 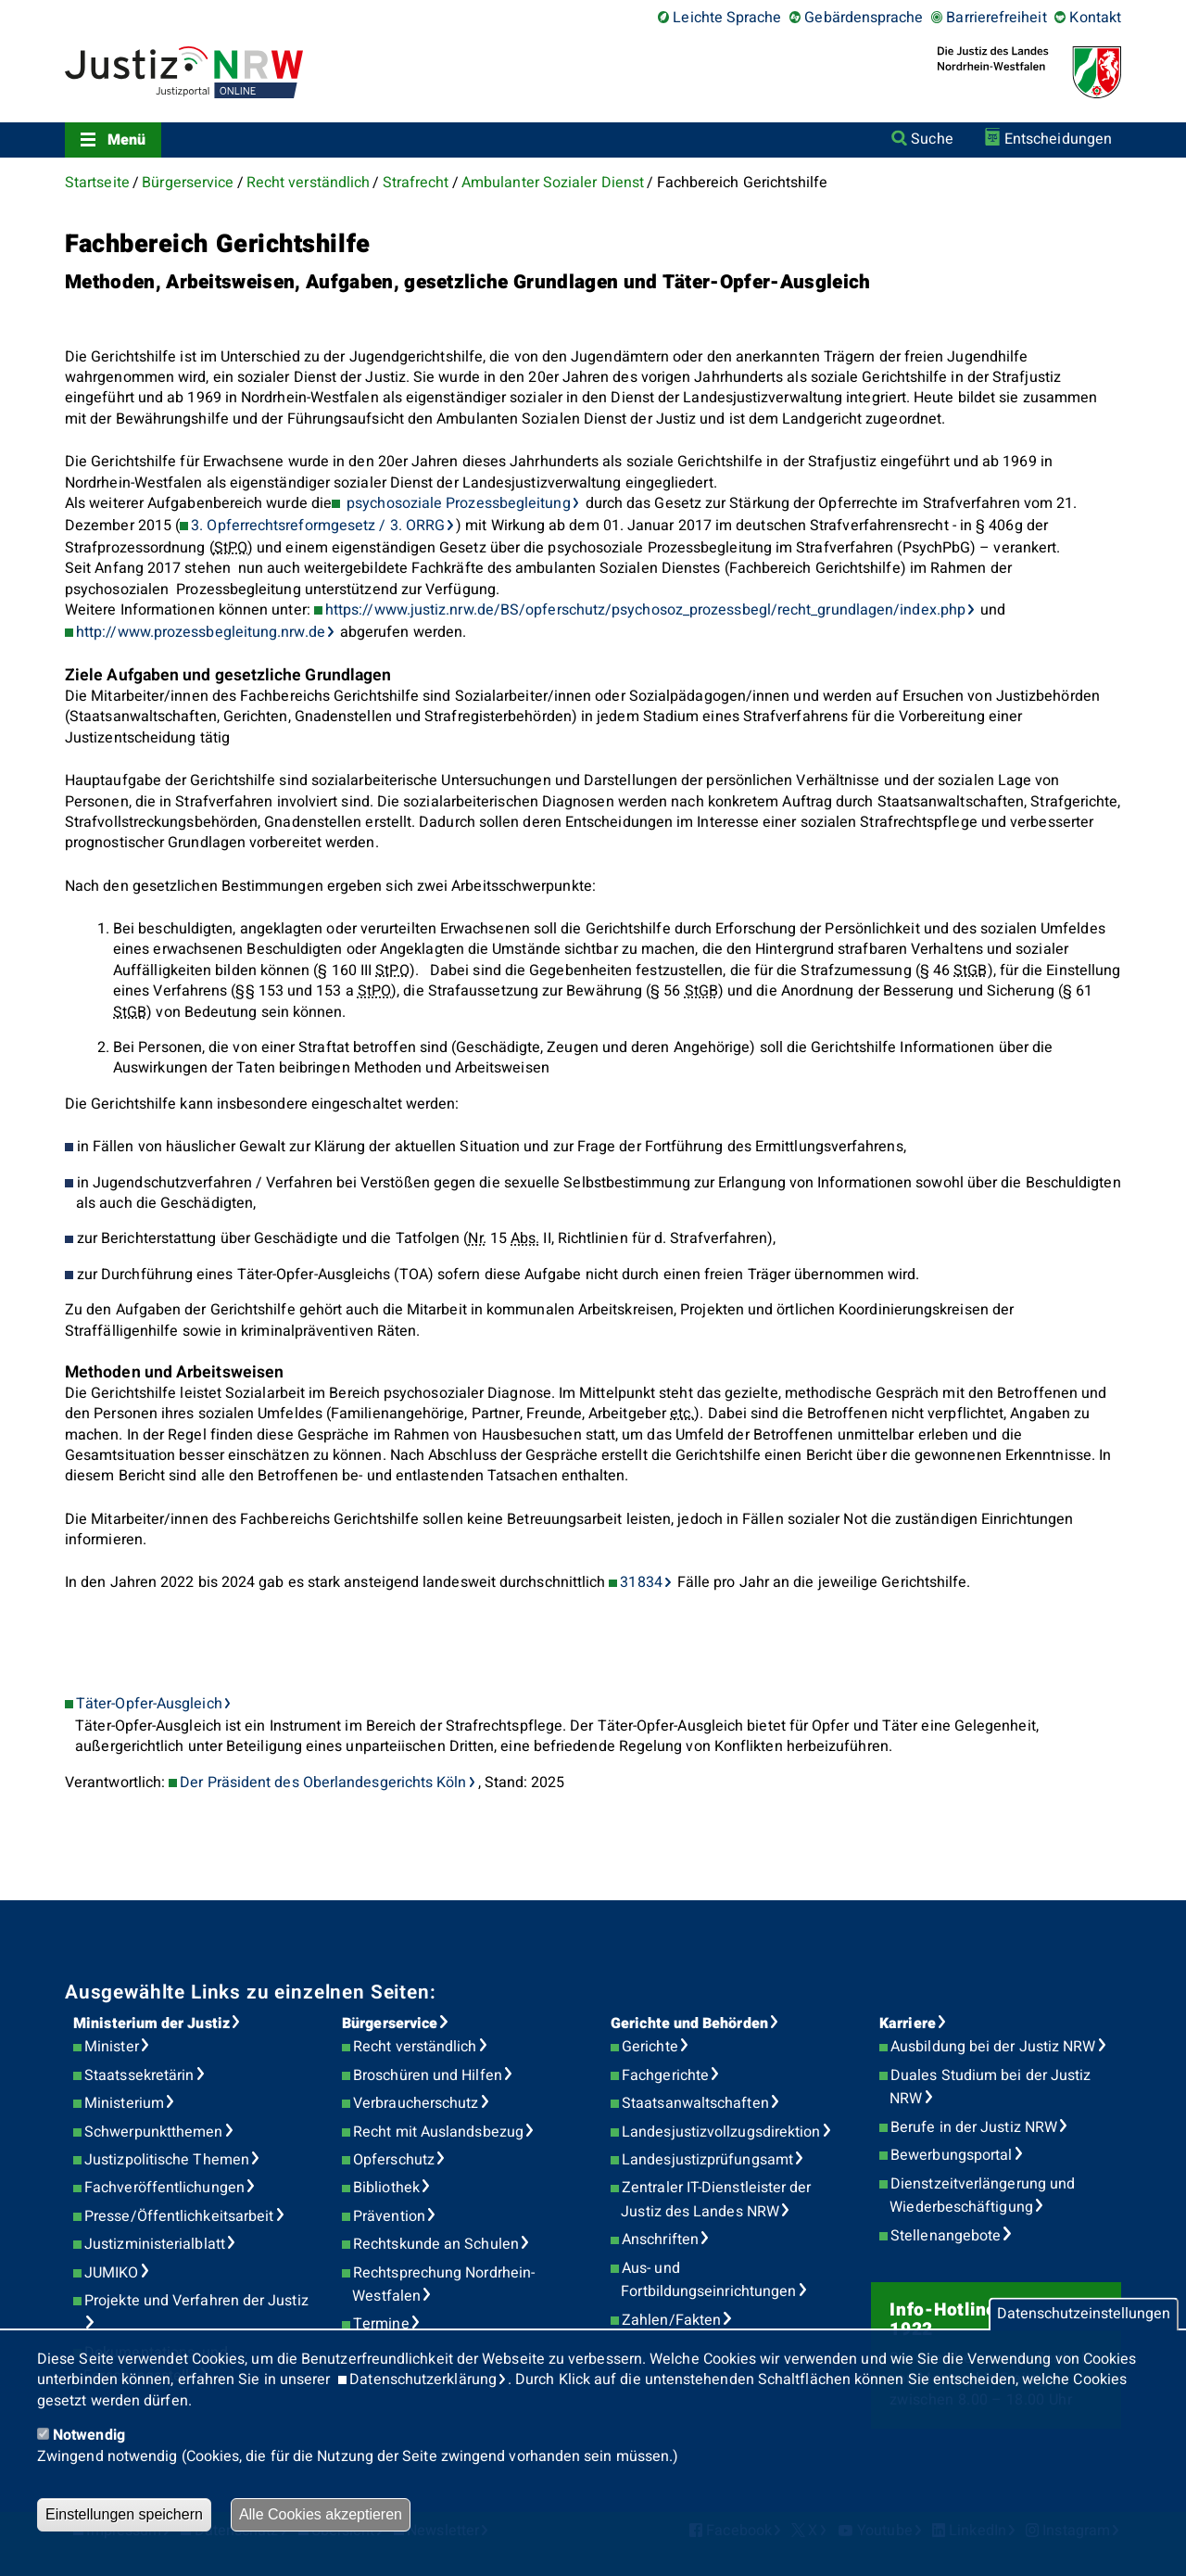 What do you see at coordinates (932, 139) in the screenshot?
I see `Suche` at bounding box center [932, 139].